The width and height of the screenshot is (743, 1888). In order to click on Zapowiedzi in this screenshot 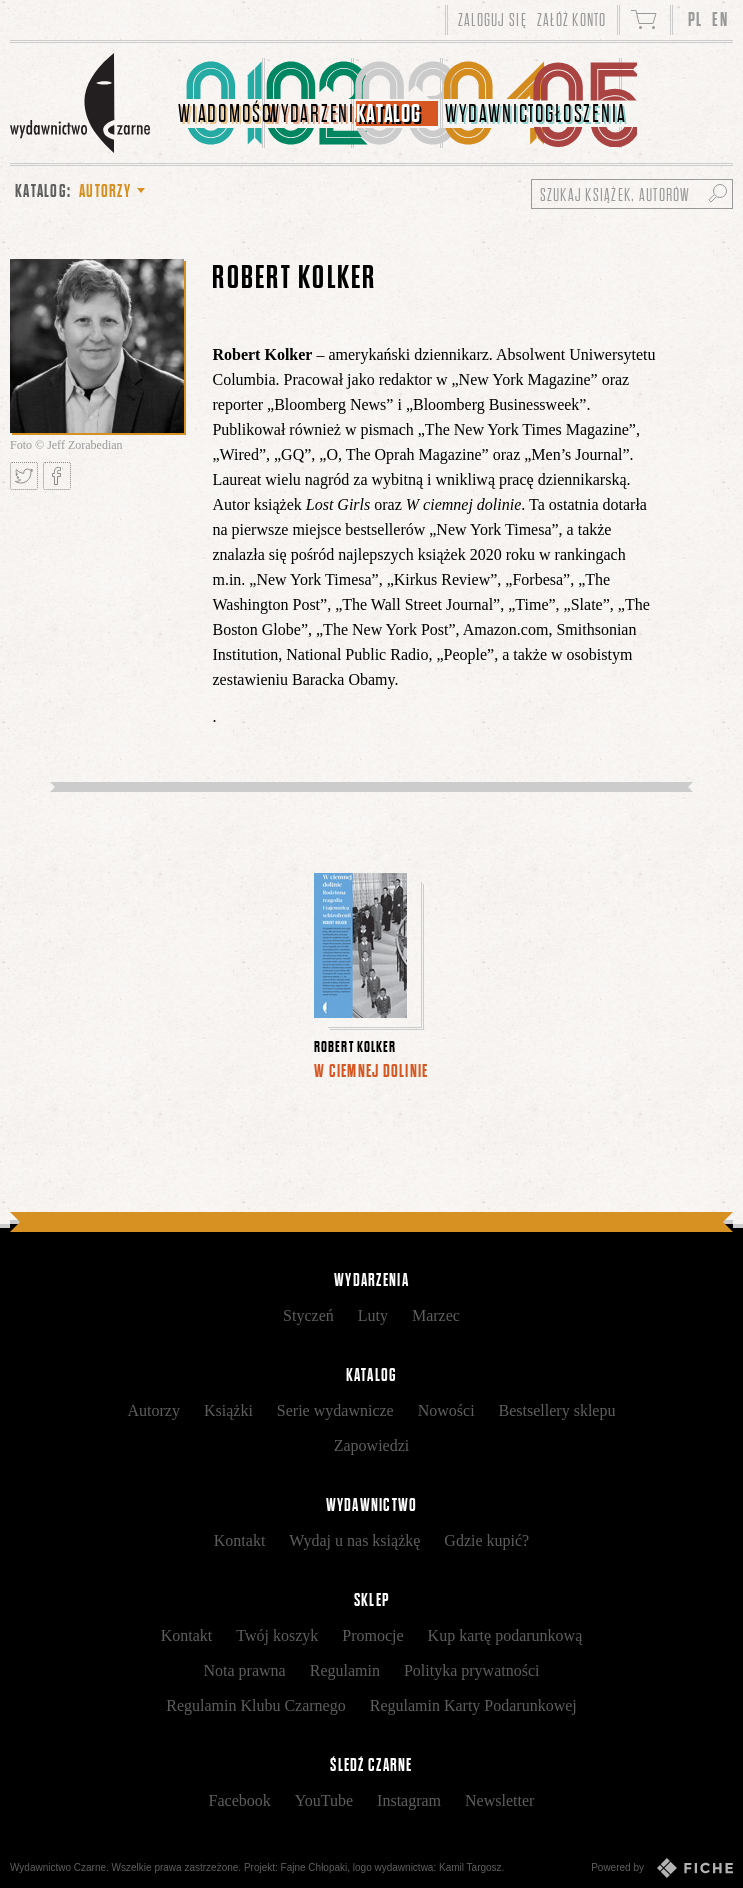, I will do `click(372, 1445)`.